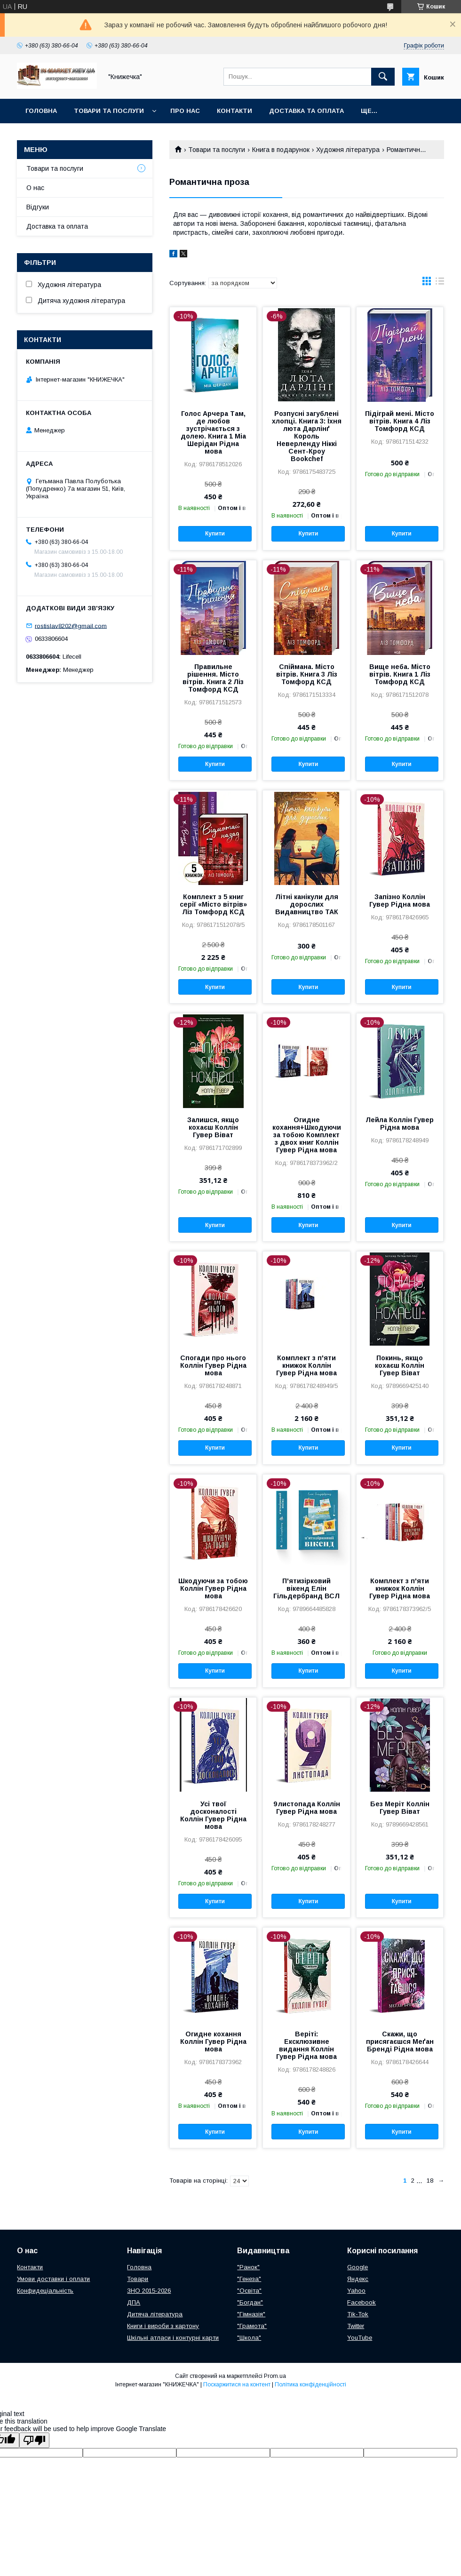  Describe the element at coordinates (361, 2302) in the screenshot. I see `Facebook` at that location.